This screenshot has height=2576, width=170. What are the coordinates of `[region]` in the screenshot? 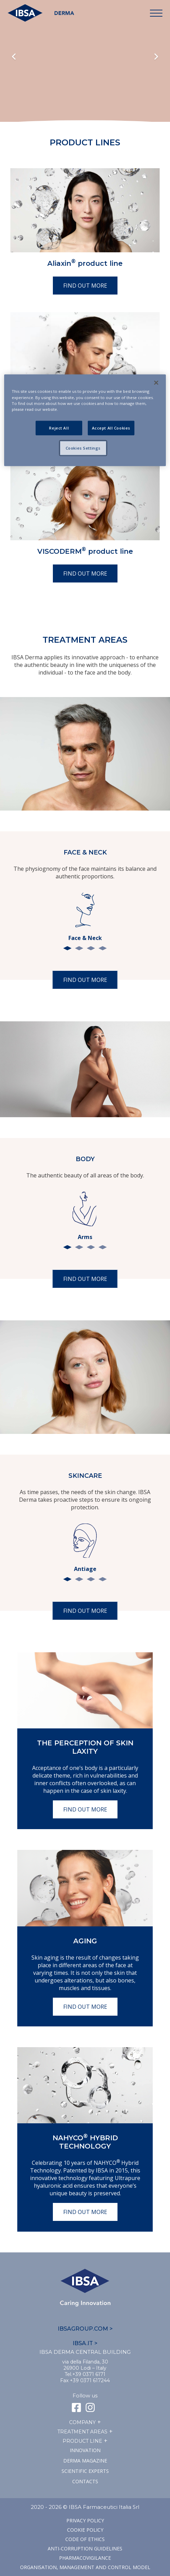 It's located at (85, 420).